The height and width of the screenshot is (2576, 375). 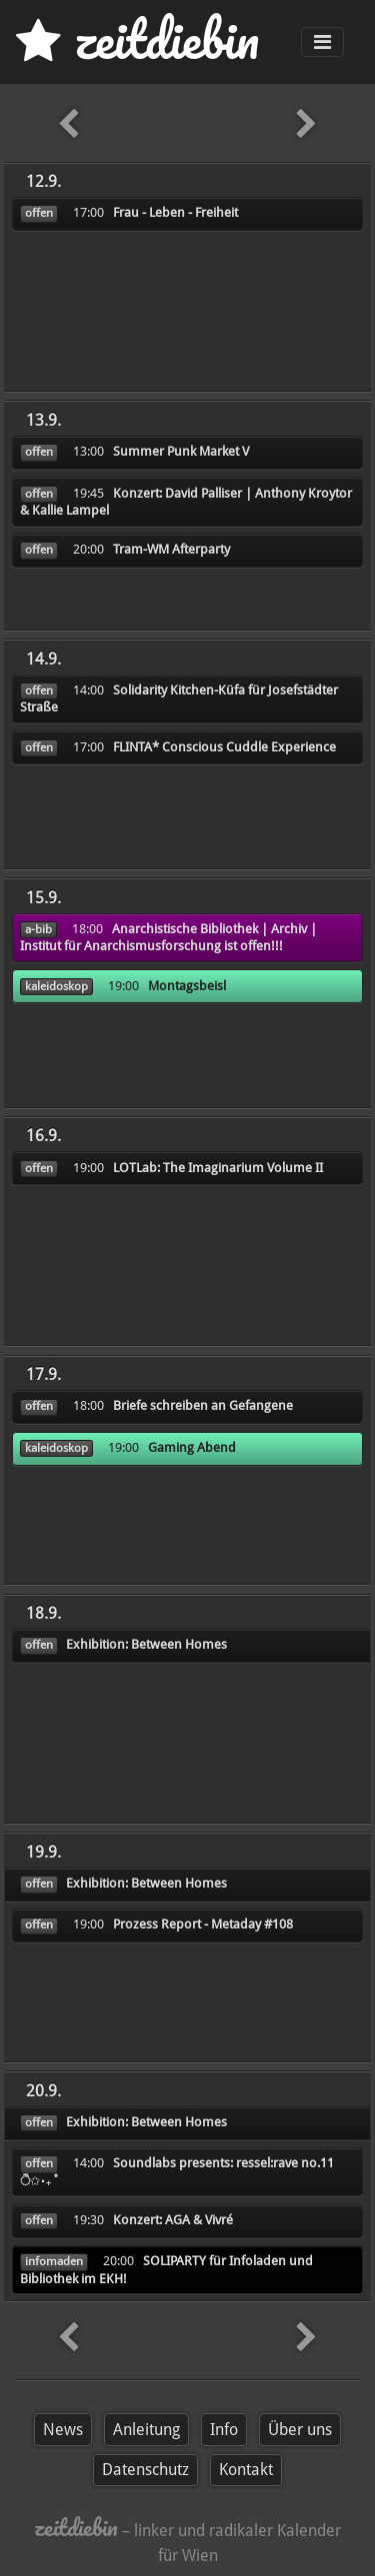 What do you see at coordinates (173, 2219) in the screenshot?
I see `Konzert: AGA & Vivré` at bounding box center [173, 2219].